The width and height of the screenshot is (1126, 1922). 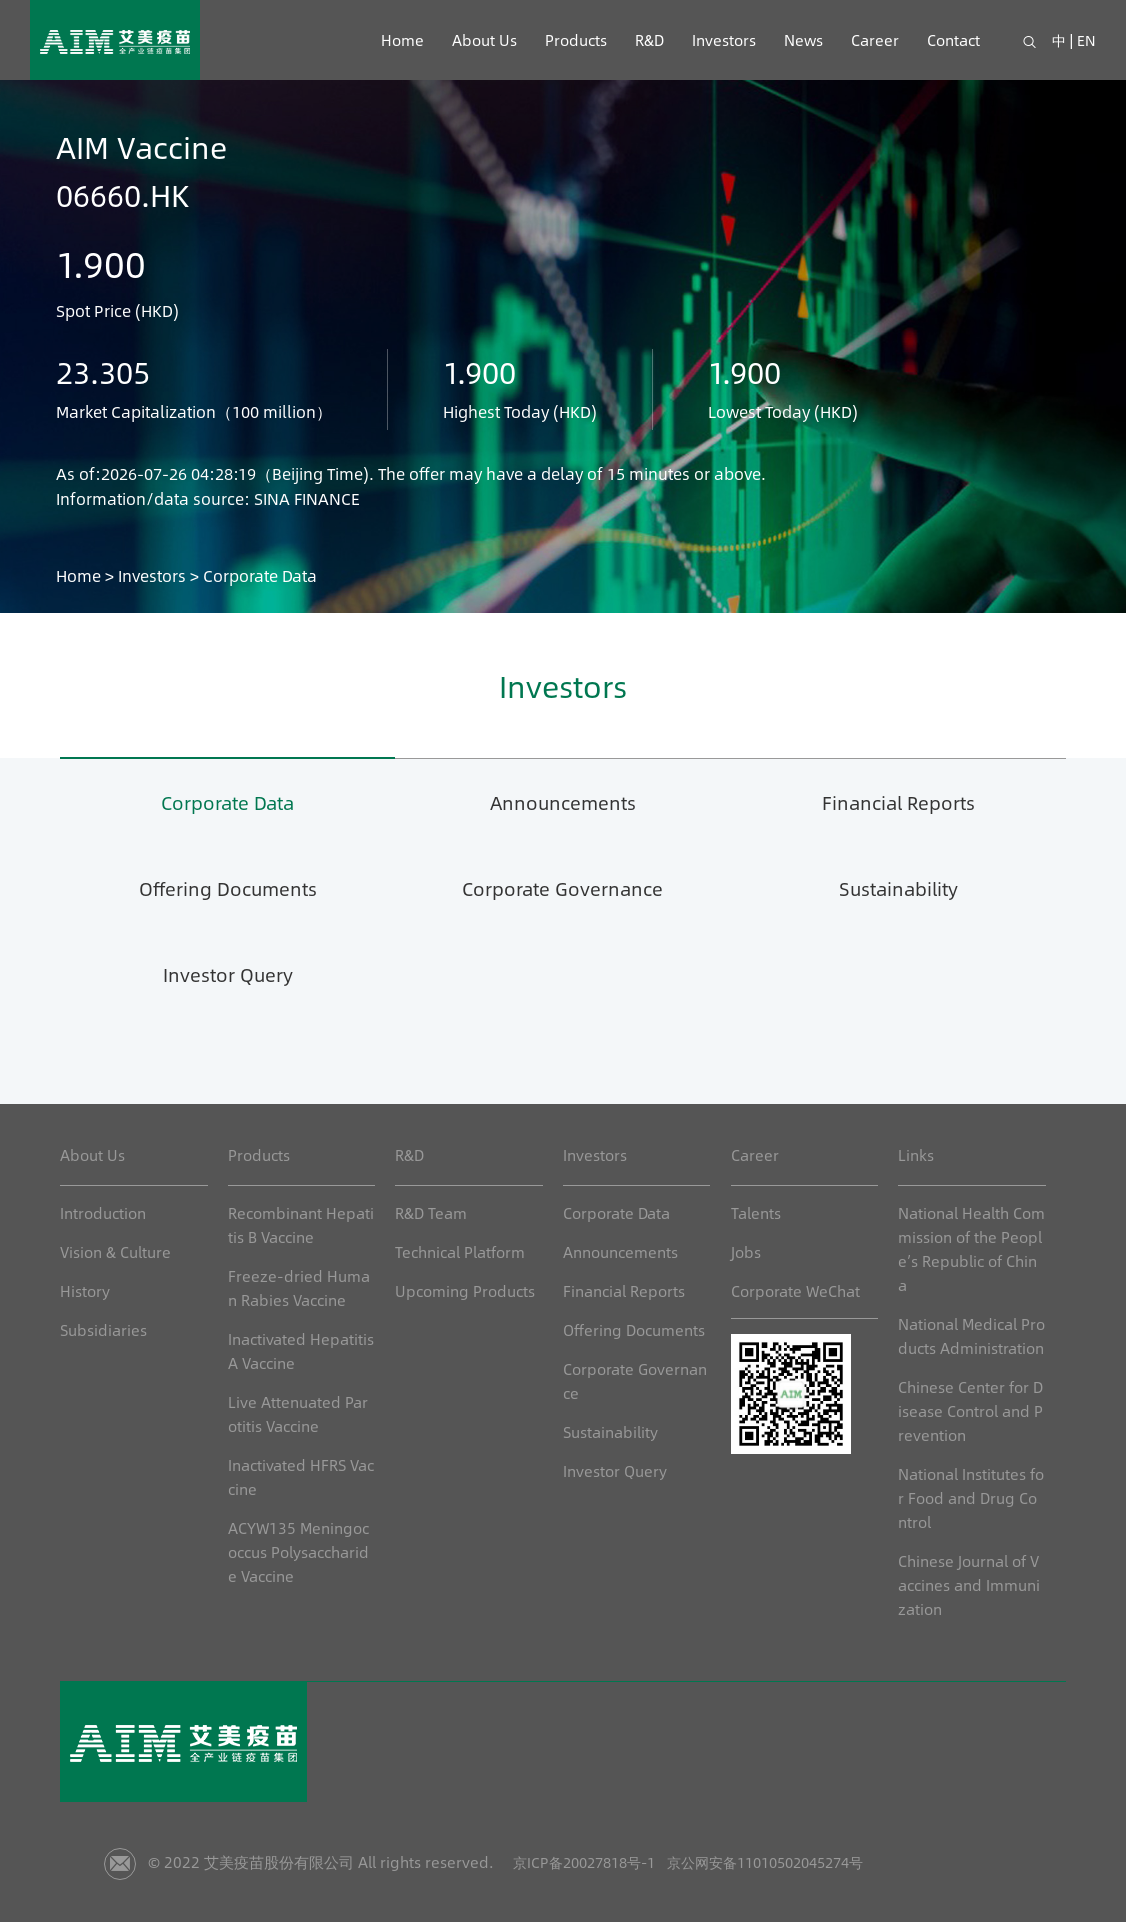 I want to click on Corporate Data, so click(x=228, y=801).